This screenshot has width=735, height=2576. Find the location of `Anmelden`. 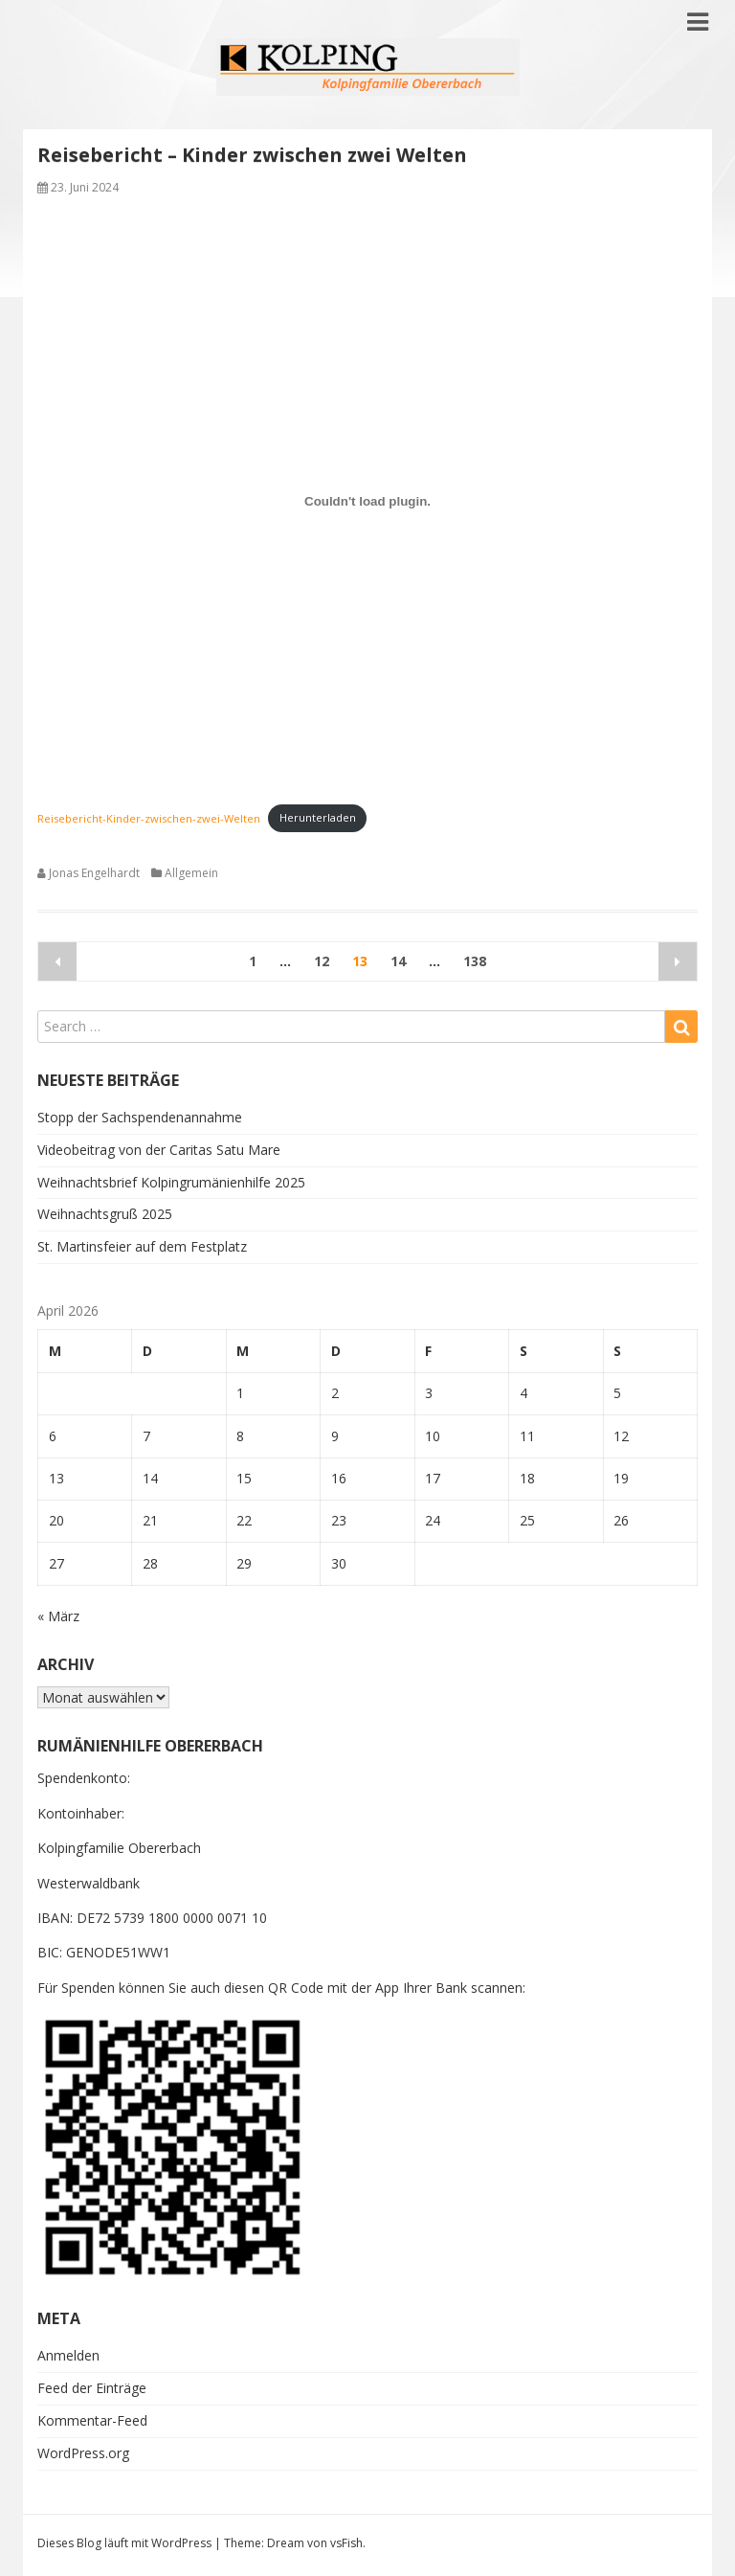

Anmelden is located at coordinates (68, 2355).